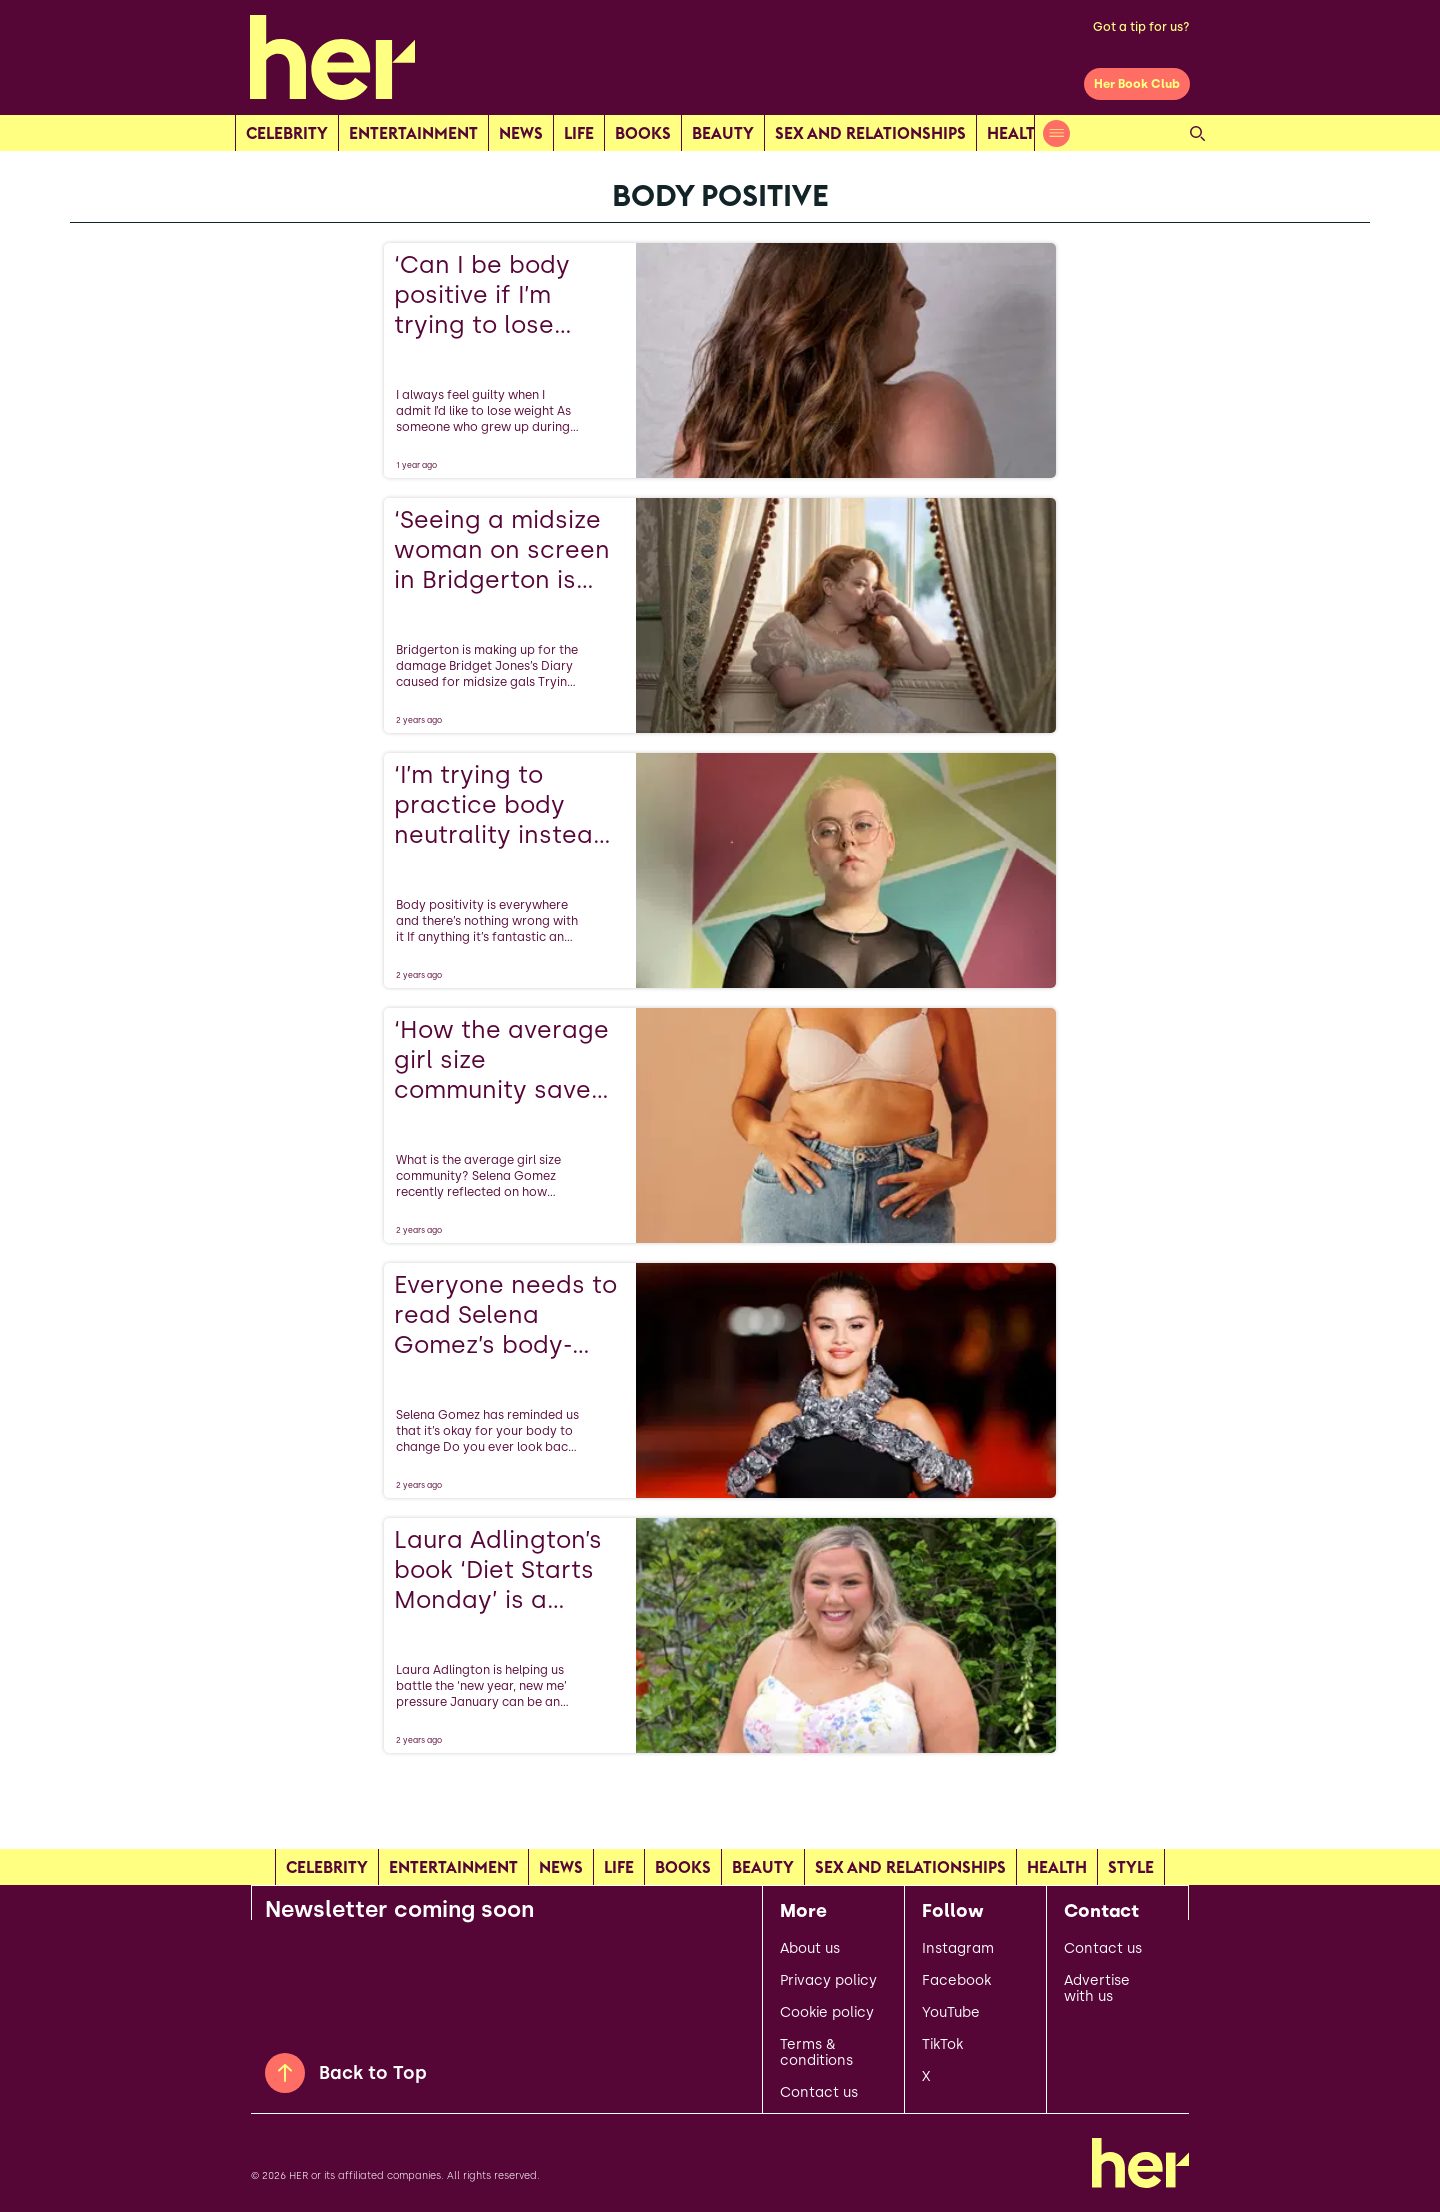 The height and width of the screenshot is (2212, 1440). What do you see at coordinates (521, 133) in the screenshot?
I see `news` at bounding box center [521, 133].